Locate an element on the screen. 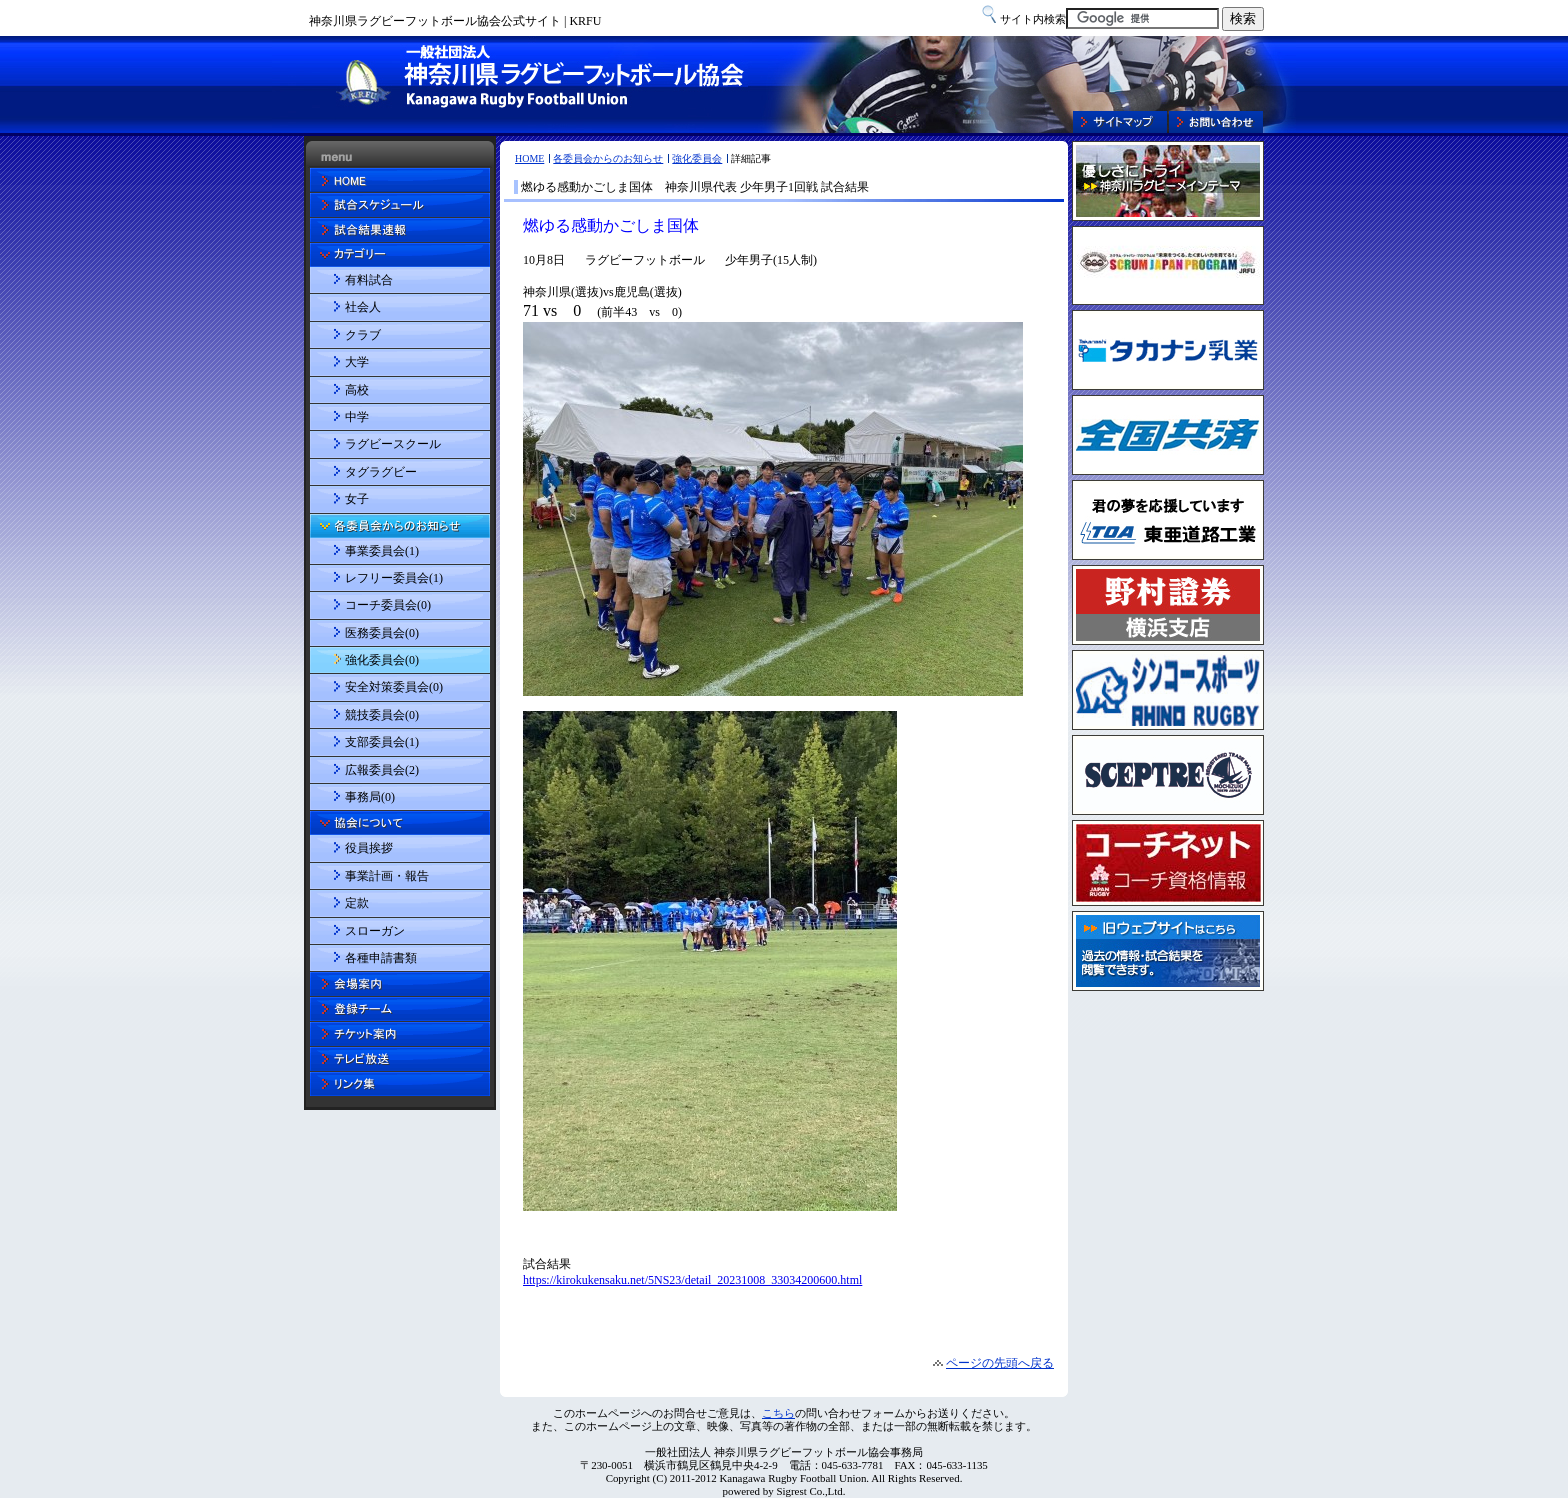  大学 is located at coordinates (357, 362).